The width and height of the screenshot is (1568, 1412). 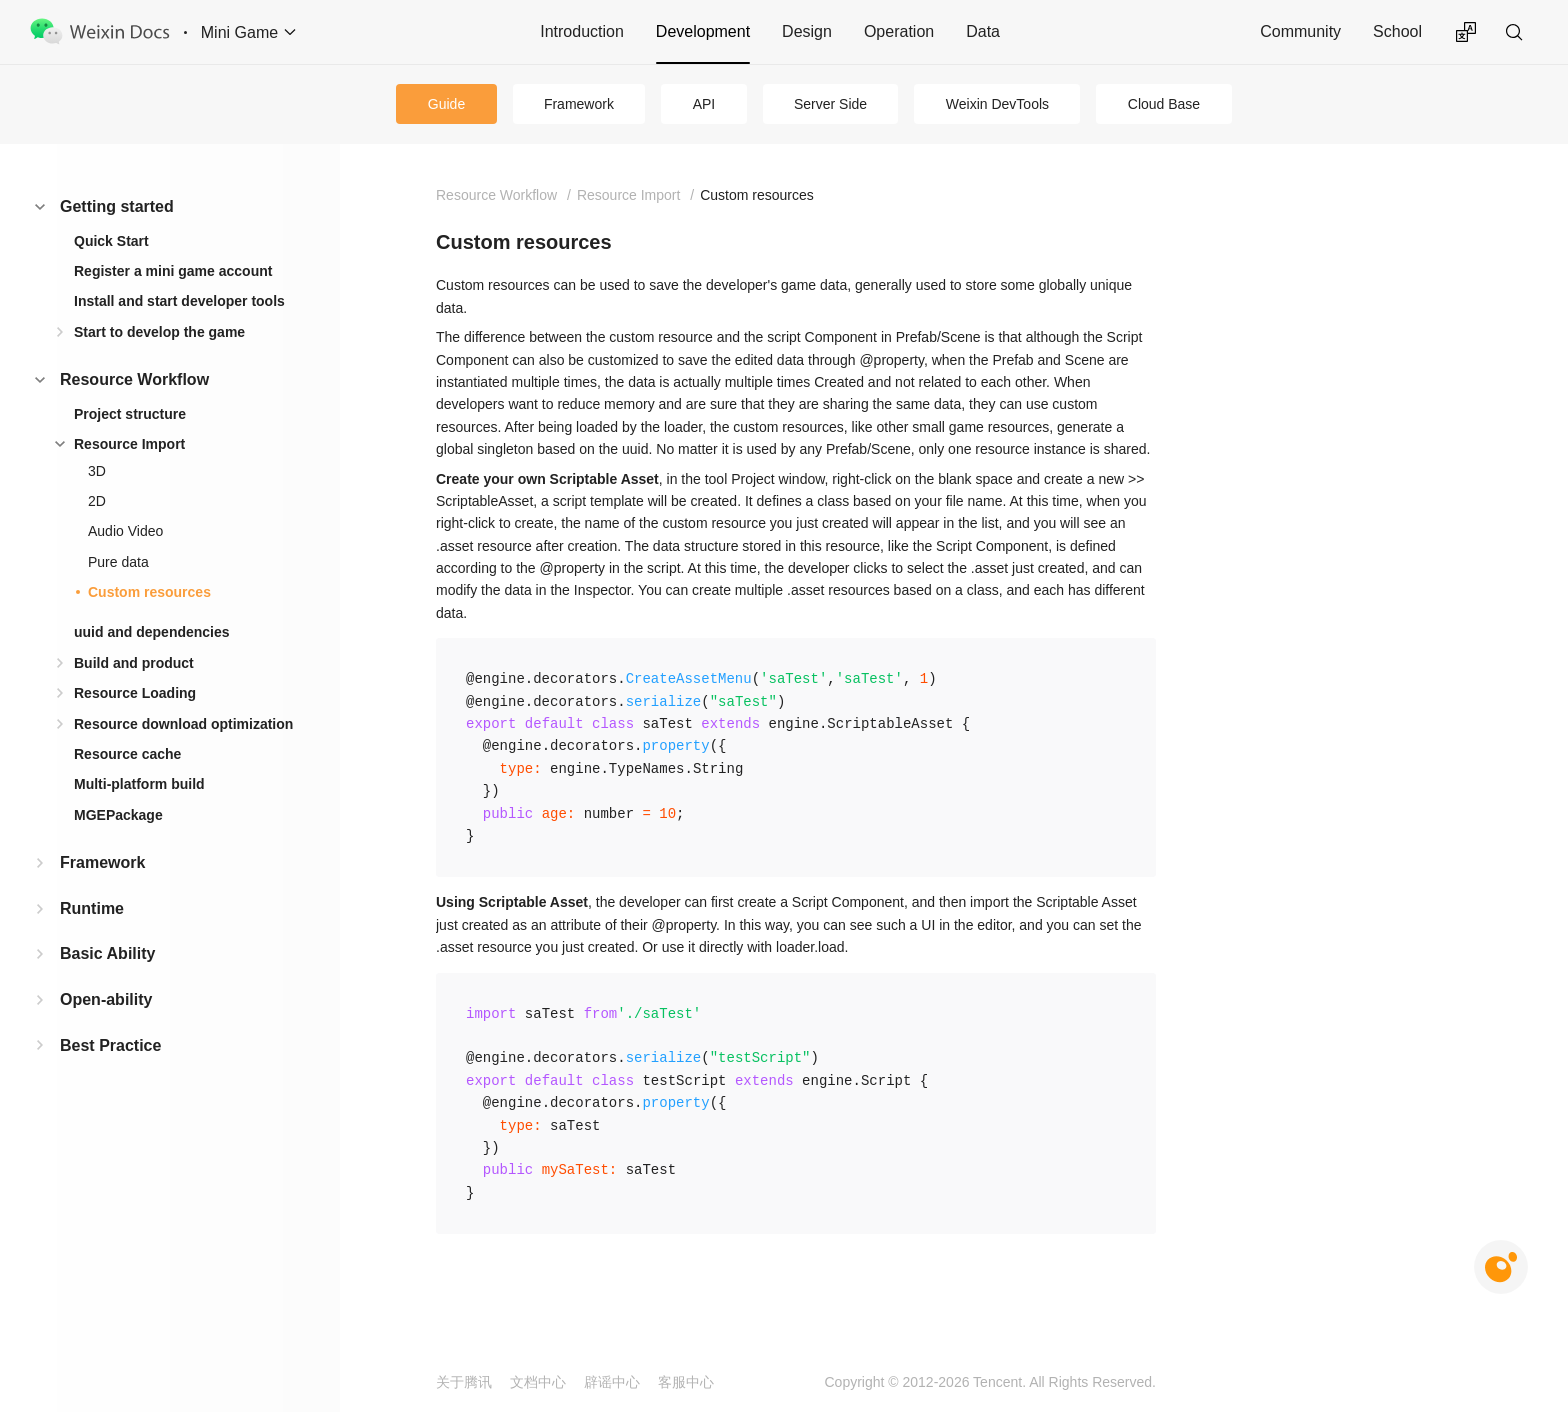 What do you see at coordinates (1300, 31) in the screenshot?
I see `Community` at bounding box center [1300, 31].